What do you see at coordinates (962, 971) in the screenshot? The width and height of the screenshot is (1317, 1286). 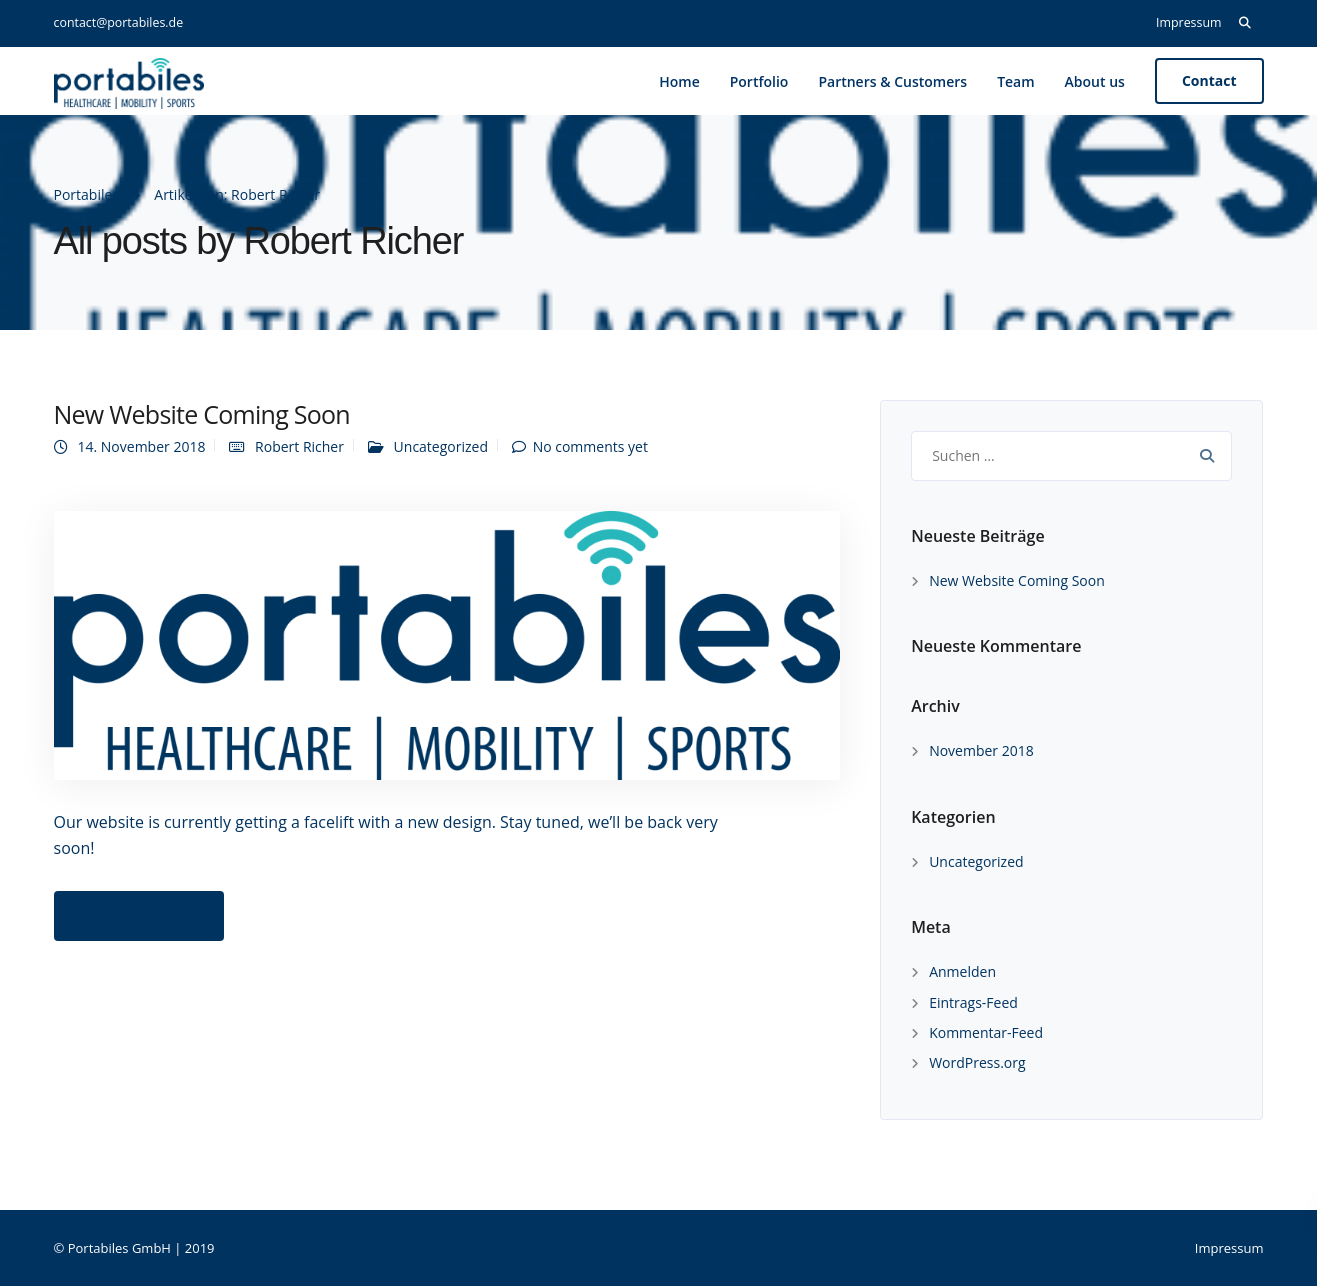 I see `Anmelden` at bounding box center [962, 971].